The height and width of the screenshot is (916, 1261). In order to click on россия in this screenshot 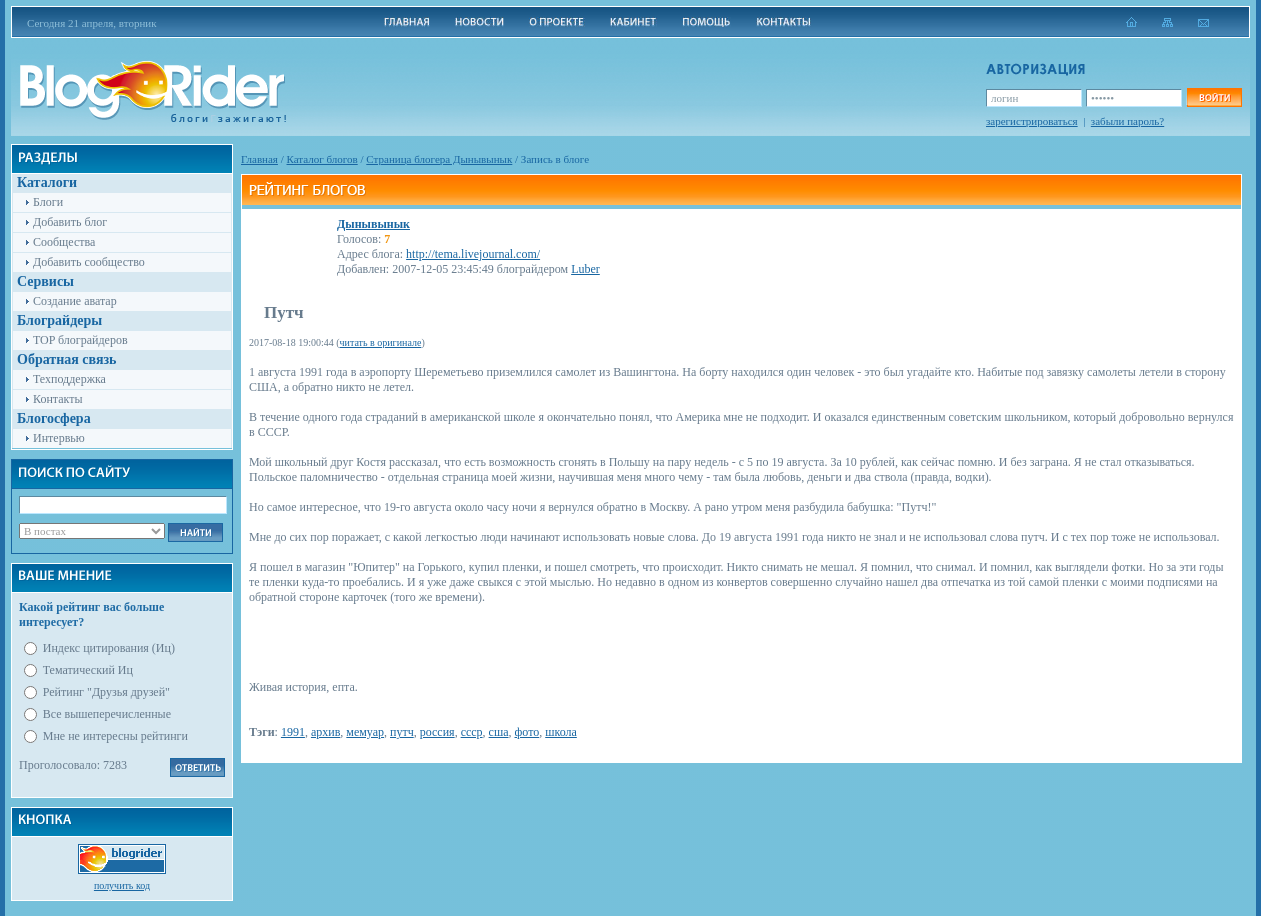, I will do `click(437, 732)`.